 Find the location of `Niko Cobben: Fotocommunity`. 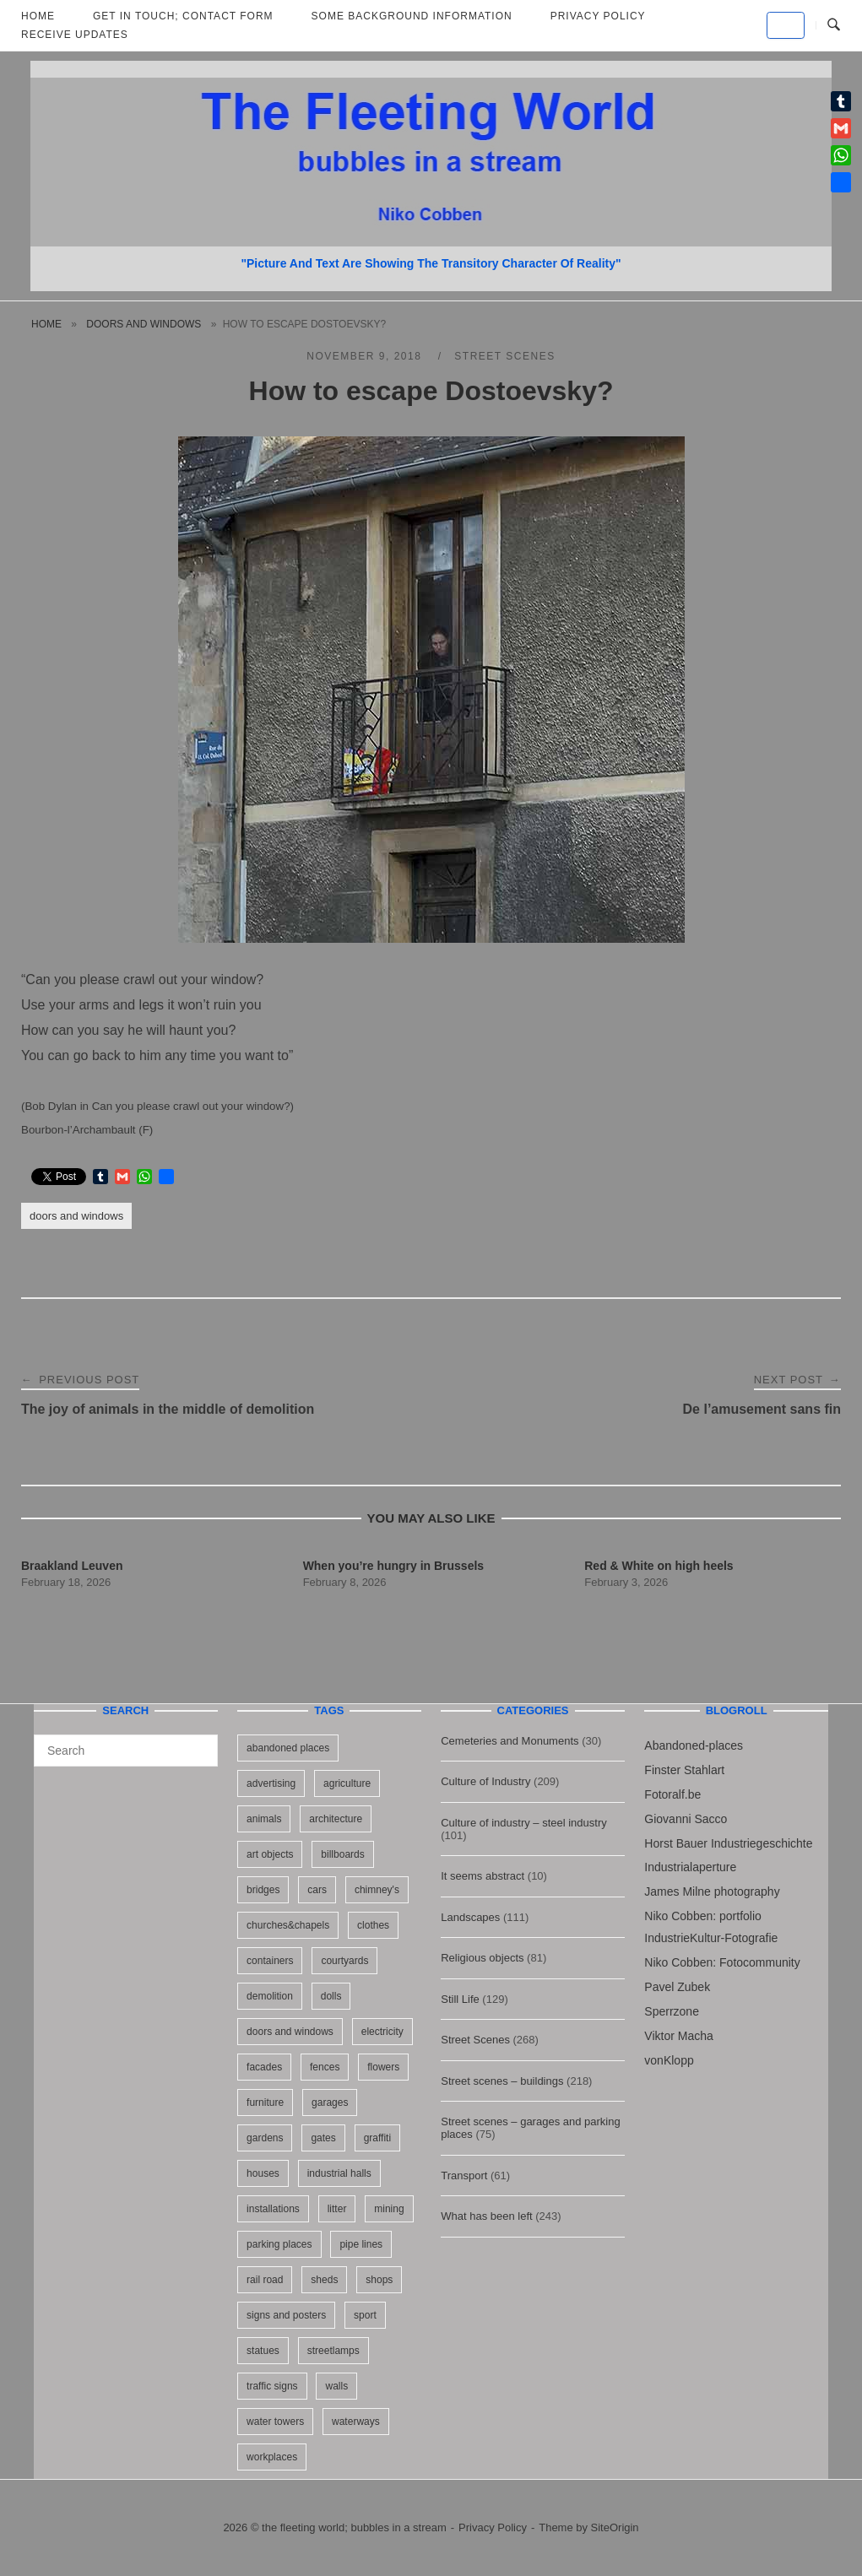

Niko Cobben: Fotocommunity is located at coordinates (722, 1962).